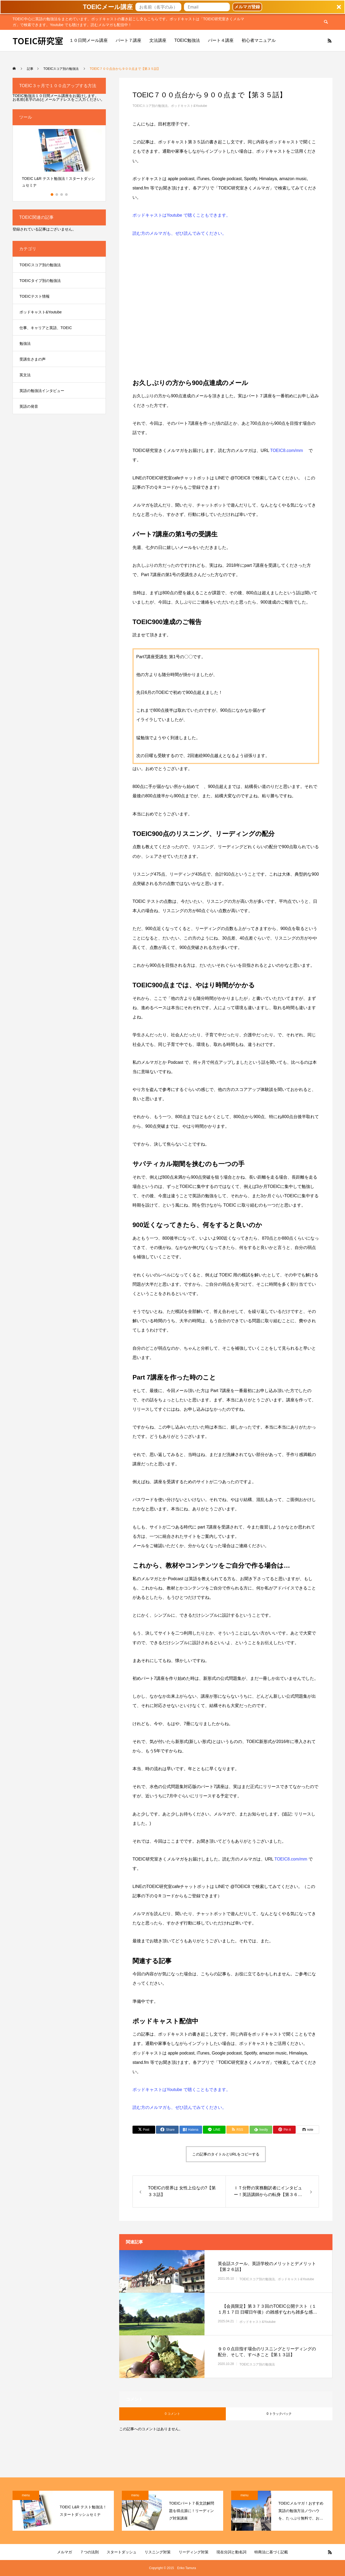 This screenshot has width=345, height=2576. What do you see at coordinates (28, 406) in the screenshot?
I see `英語の発音` at bounding box center [28, 406].